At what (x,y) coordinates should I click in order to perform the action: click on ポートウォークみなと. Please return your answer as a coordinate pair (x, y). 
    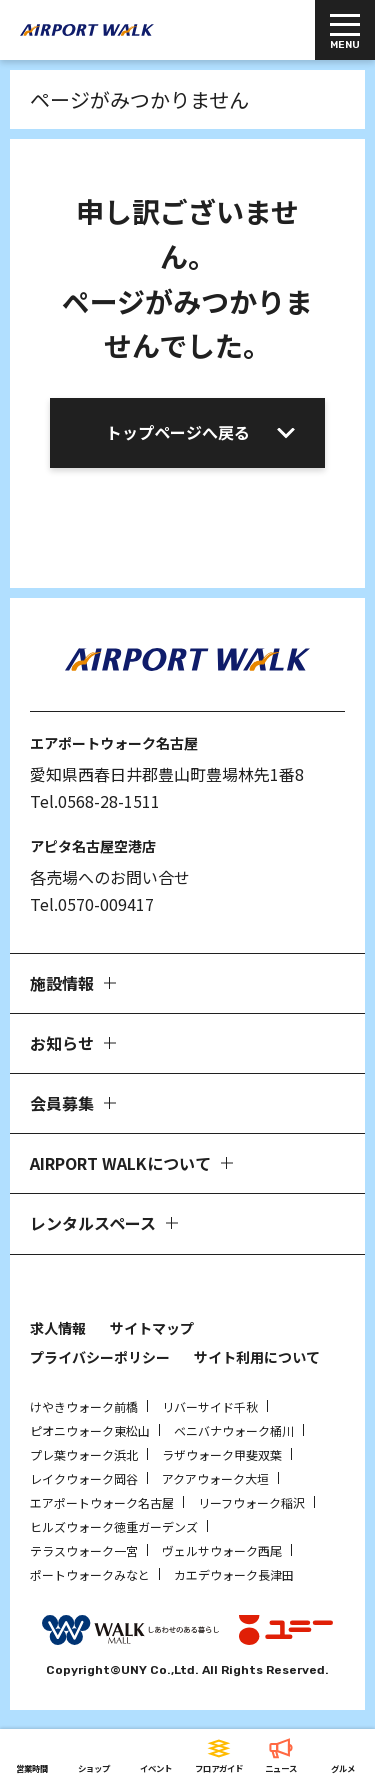
    Looking at the image, I should click on (90, 1574).